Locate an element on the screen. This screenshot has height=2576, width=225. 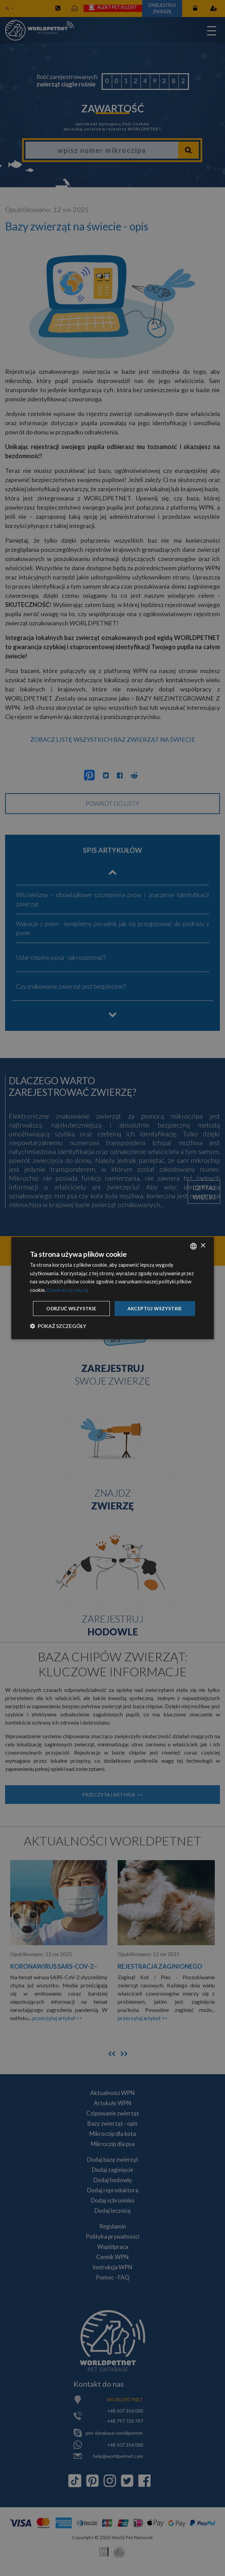
Dowiedz się więcej [Dowiedz się więcej, opens a new window] is located at coordinates (68, 1281).